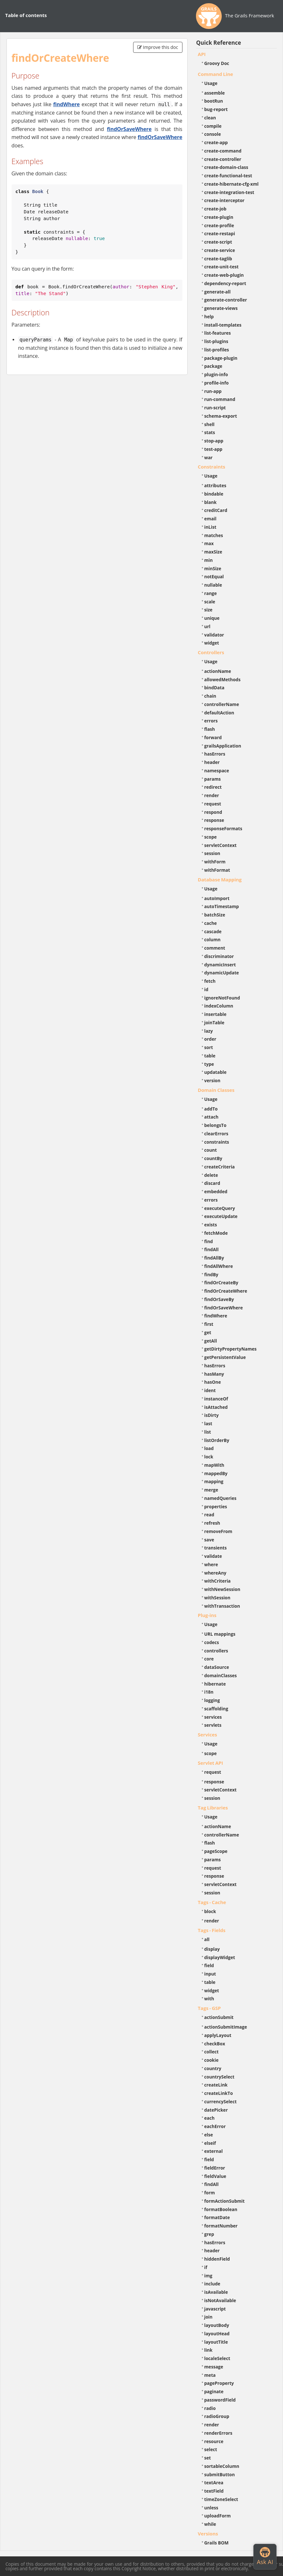  What do you see at coordinates (209, 2234) in the screenshot?
I see `grep` at bounding box center [209, 2234].